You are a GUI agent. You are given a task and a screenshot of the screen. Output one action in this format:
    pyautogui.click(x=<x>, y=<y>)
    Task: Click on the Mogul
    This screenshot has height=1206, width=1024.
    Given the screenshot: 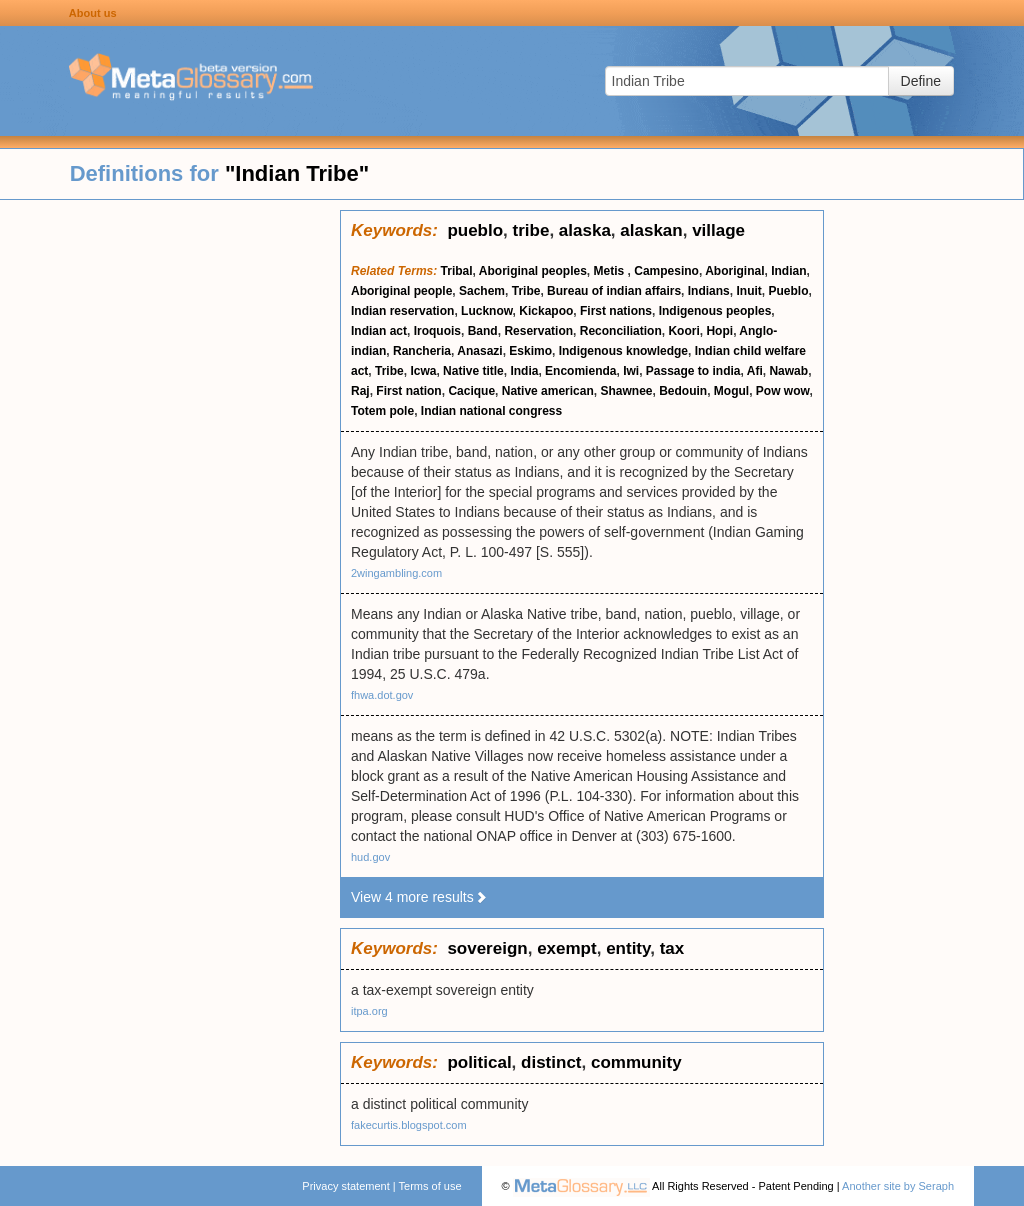 What is the action you would take?
    pyautogui.click(x=731, y=391)
    